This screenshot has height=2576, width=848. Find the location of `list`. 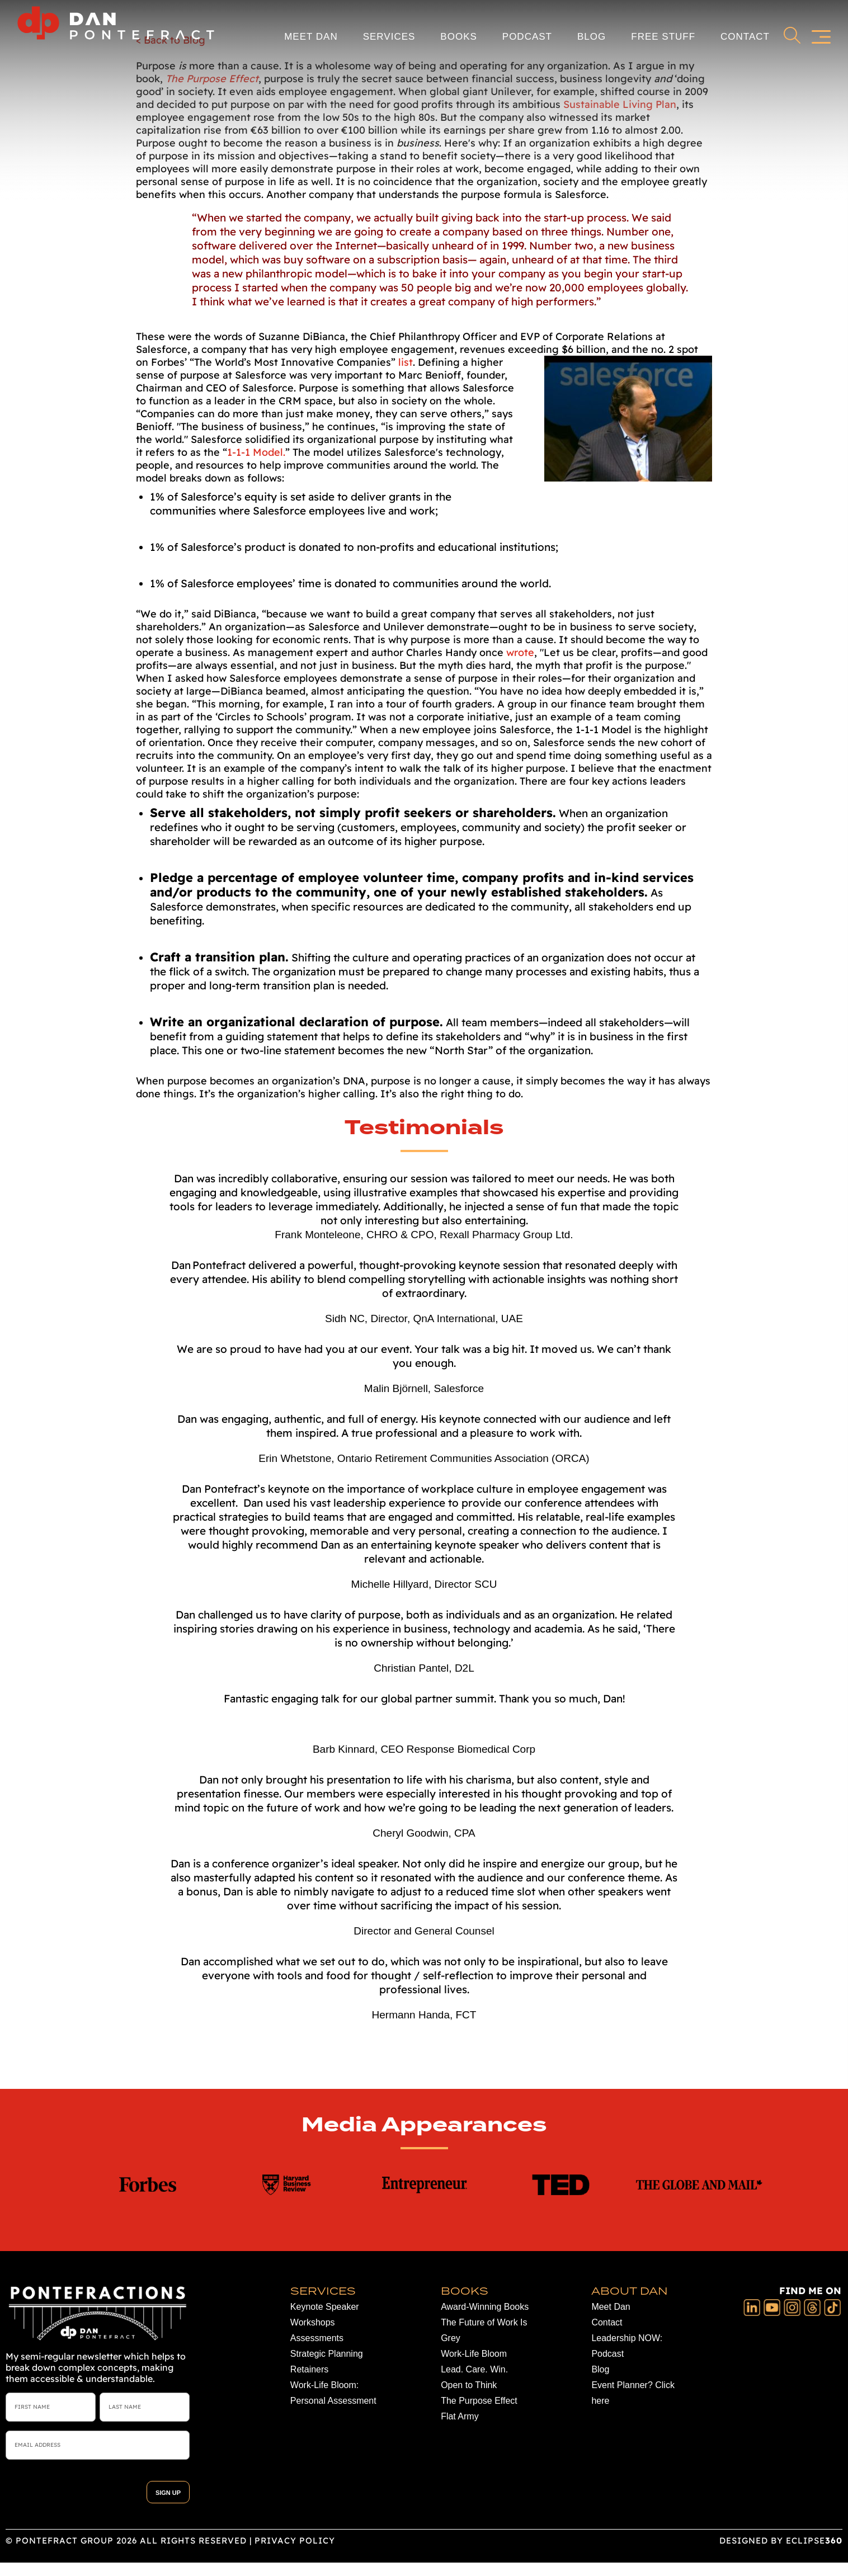

list is located at coordinates (405, 362).